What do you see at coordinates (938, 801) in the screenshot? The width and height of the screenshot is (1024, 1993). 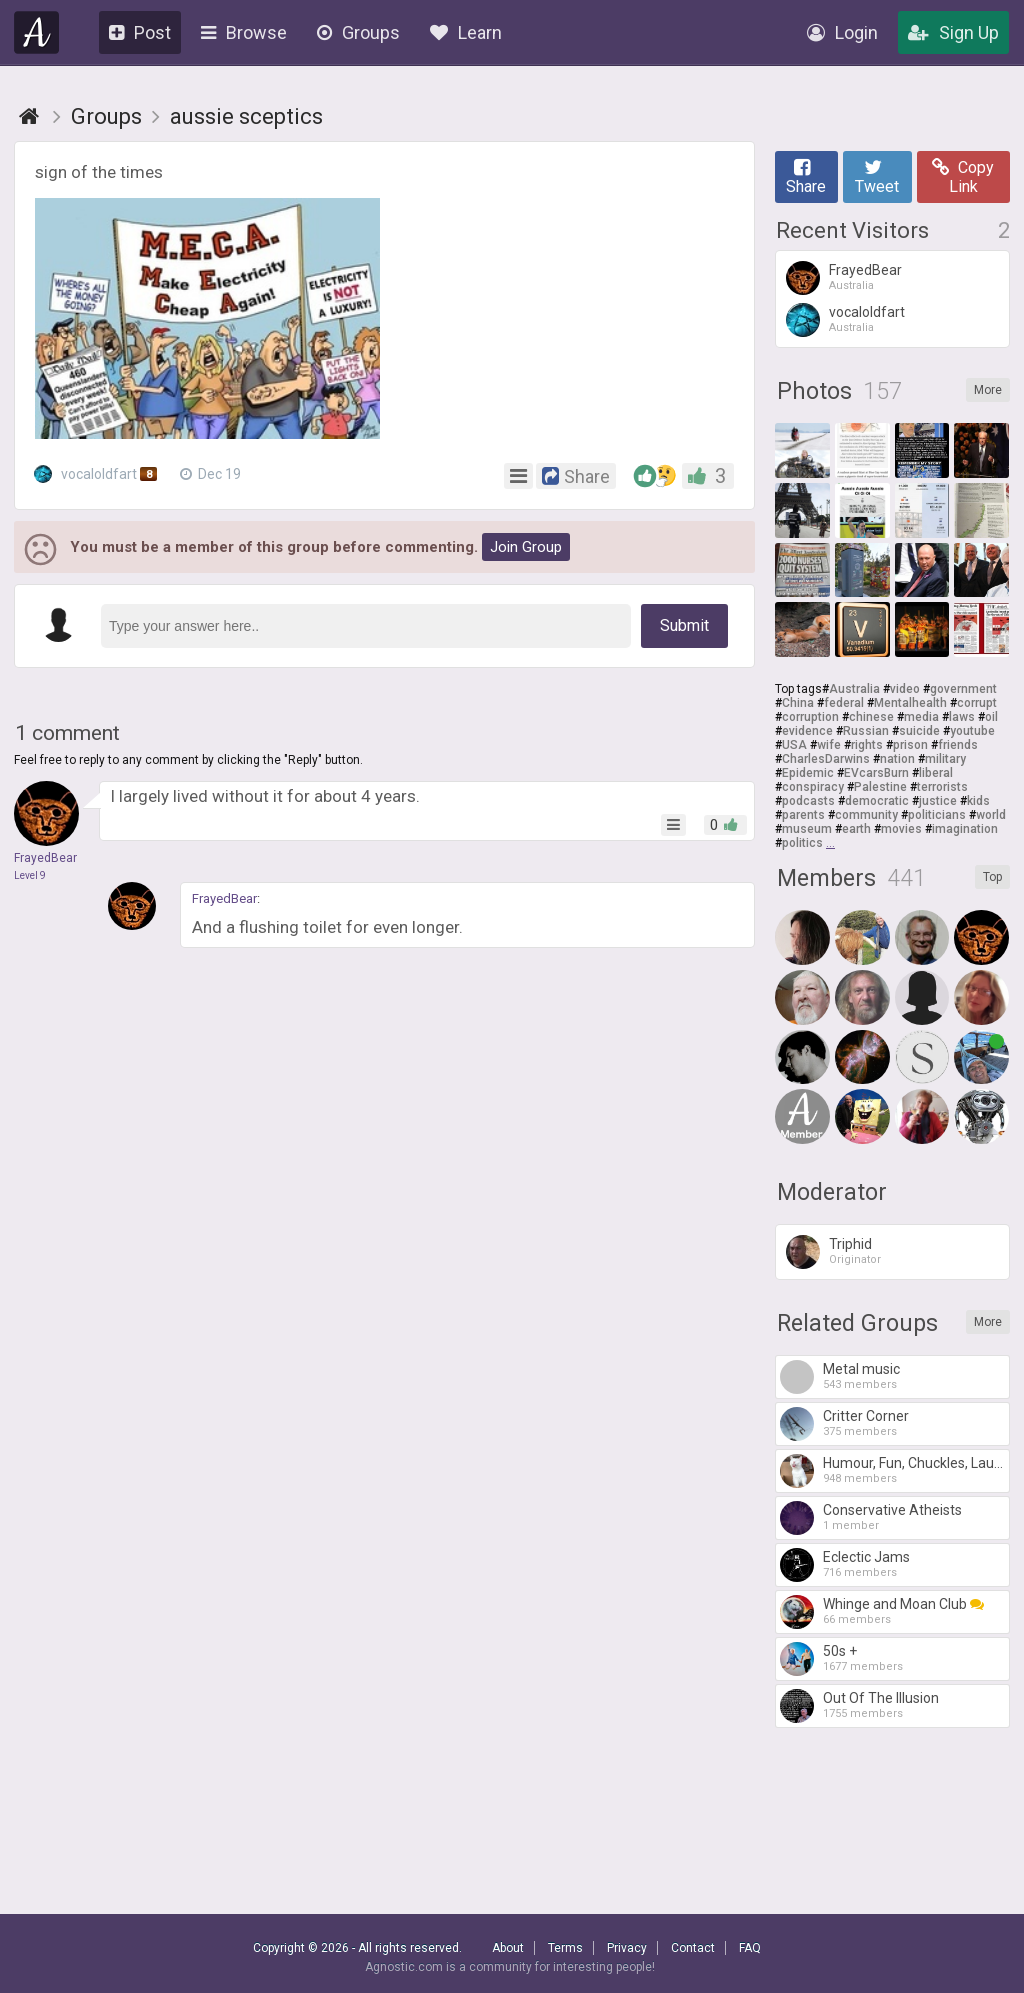 I see `justice` at bounding box center [938, 801].